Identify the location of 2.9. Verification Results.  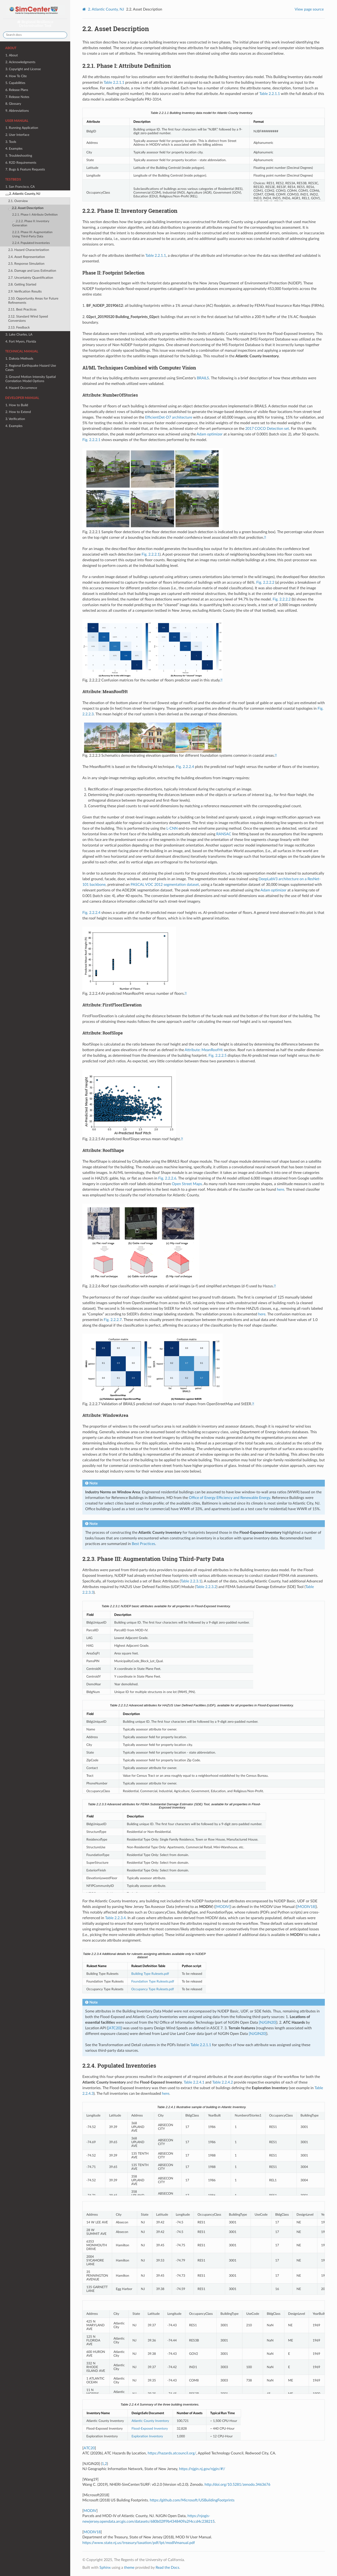
(25, 291).